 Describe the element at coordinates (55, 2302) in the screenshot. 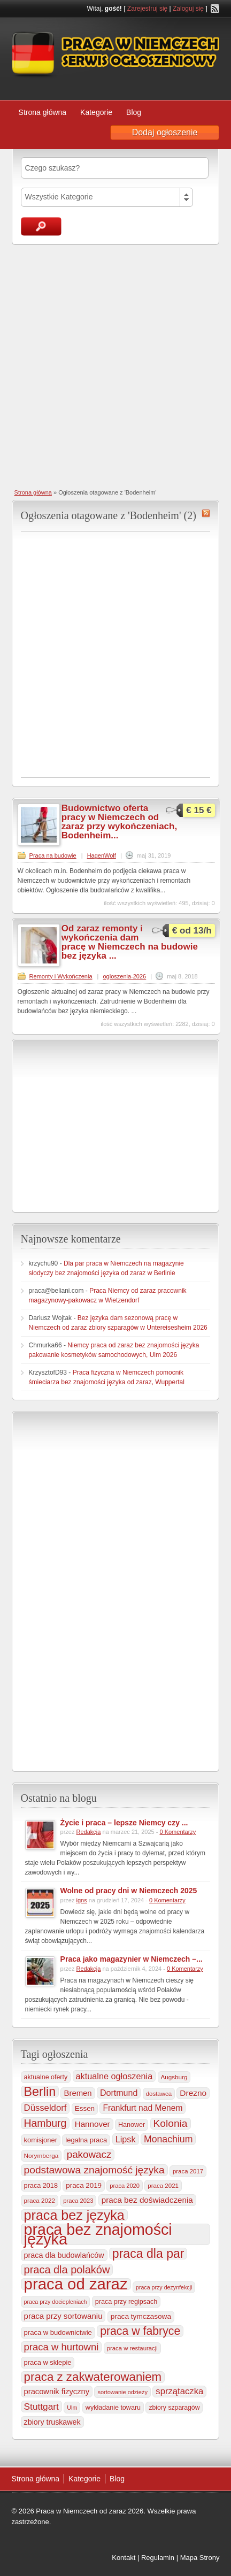

I see `praca przy dociepleniach [praca przy dociepleniach (169 elementów)]` at that location.